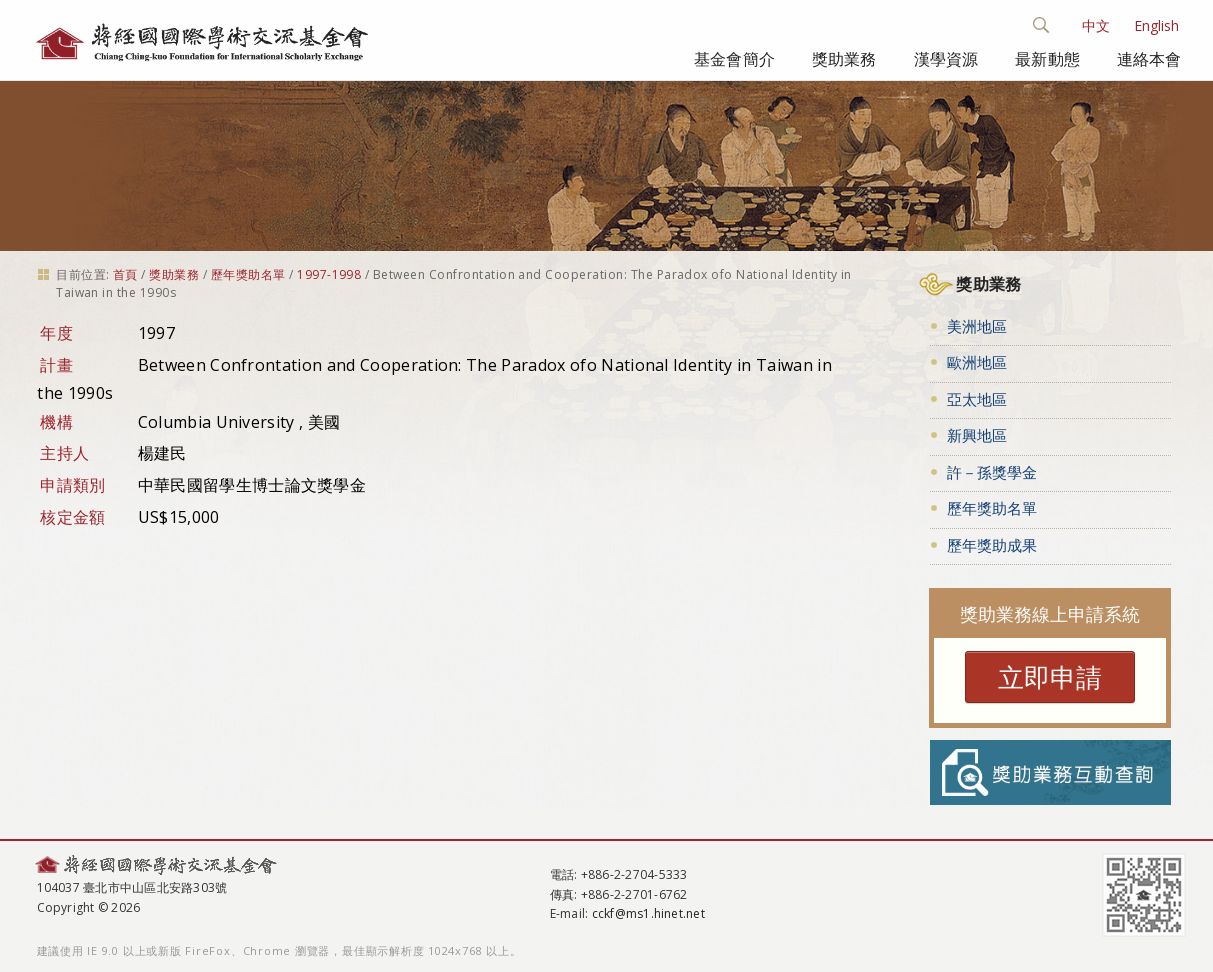  What do you see at coordinates (1050, 677) in the screenshot?
I see `立即申請` at bounding box center [1050, 677].